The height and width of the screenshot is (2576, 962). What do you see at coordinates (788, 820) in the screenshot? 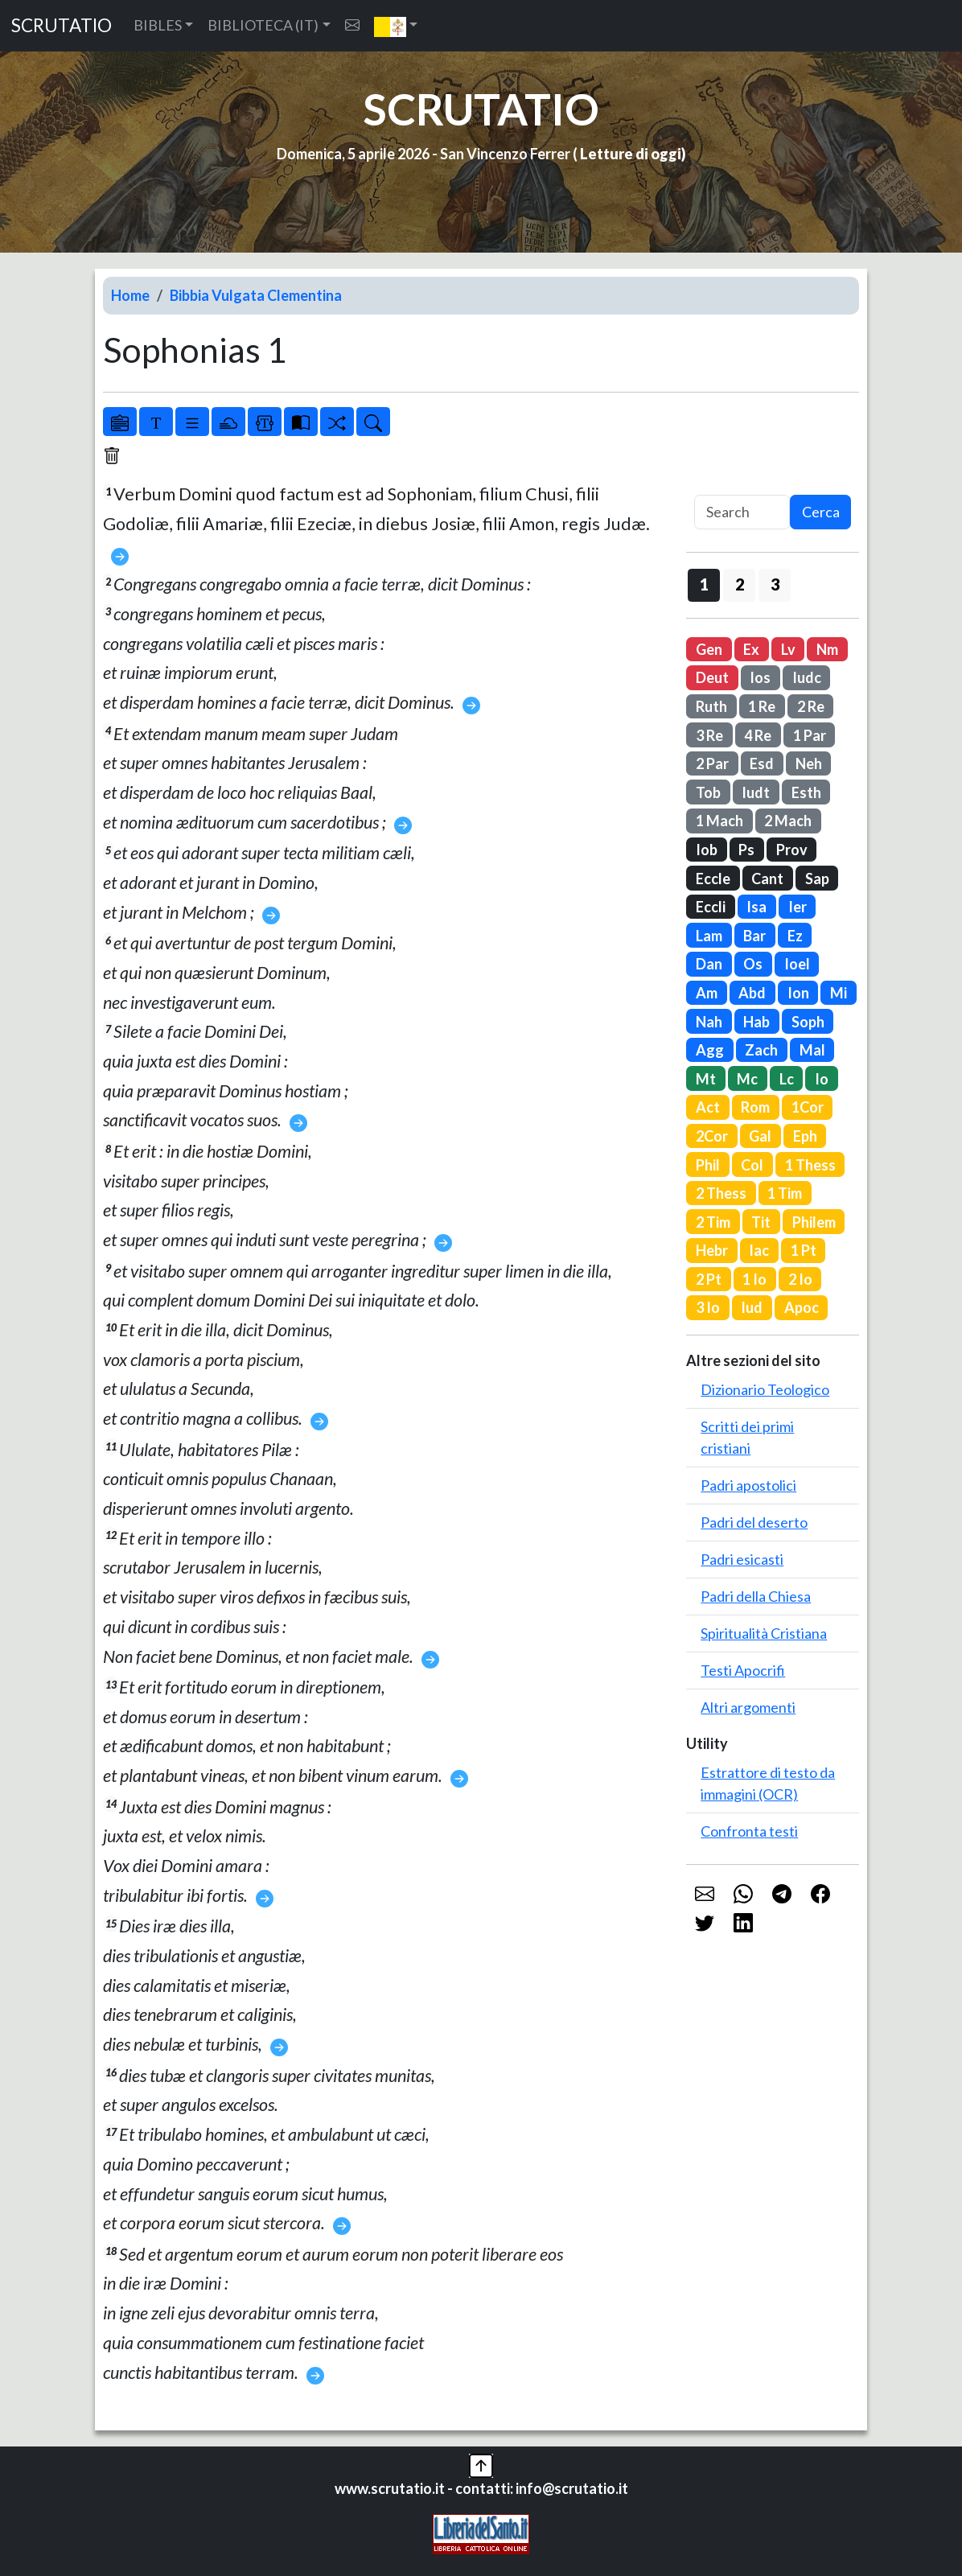
I see `2 Mach [button]` at bounding box center [788, 820].